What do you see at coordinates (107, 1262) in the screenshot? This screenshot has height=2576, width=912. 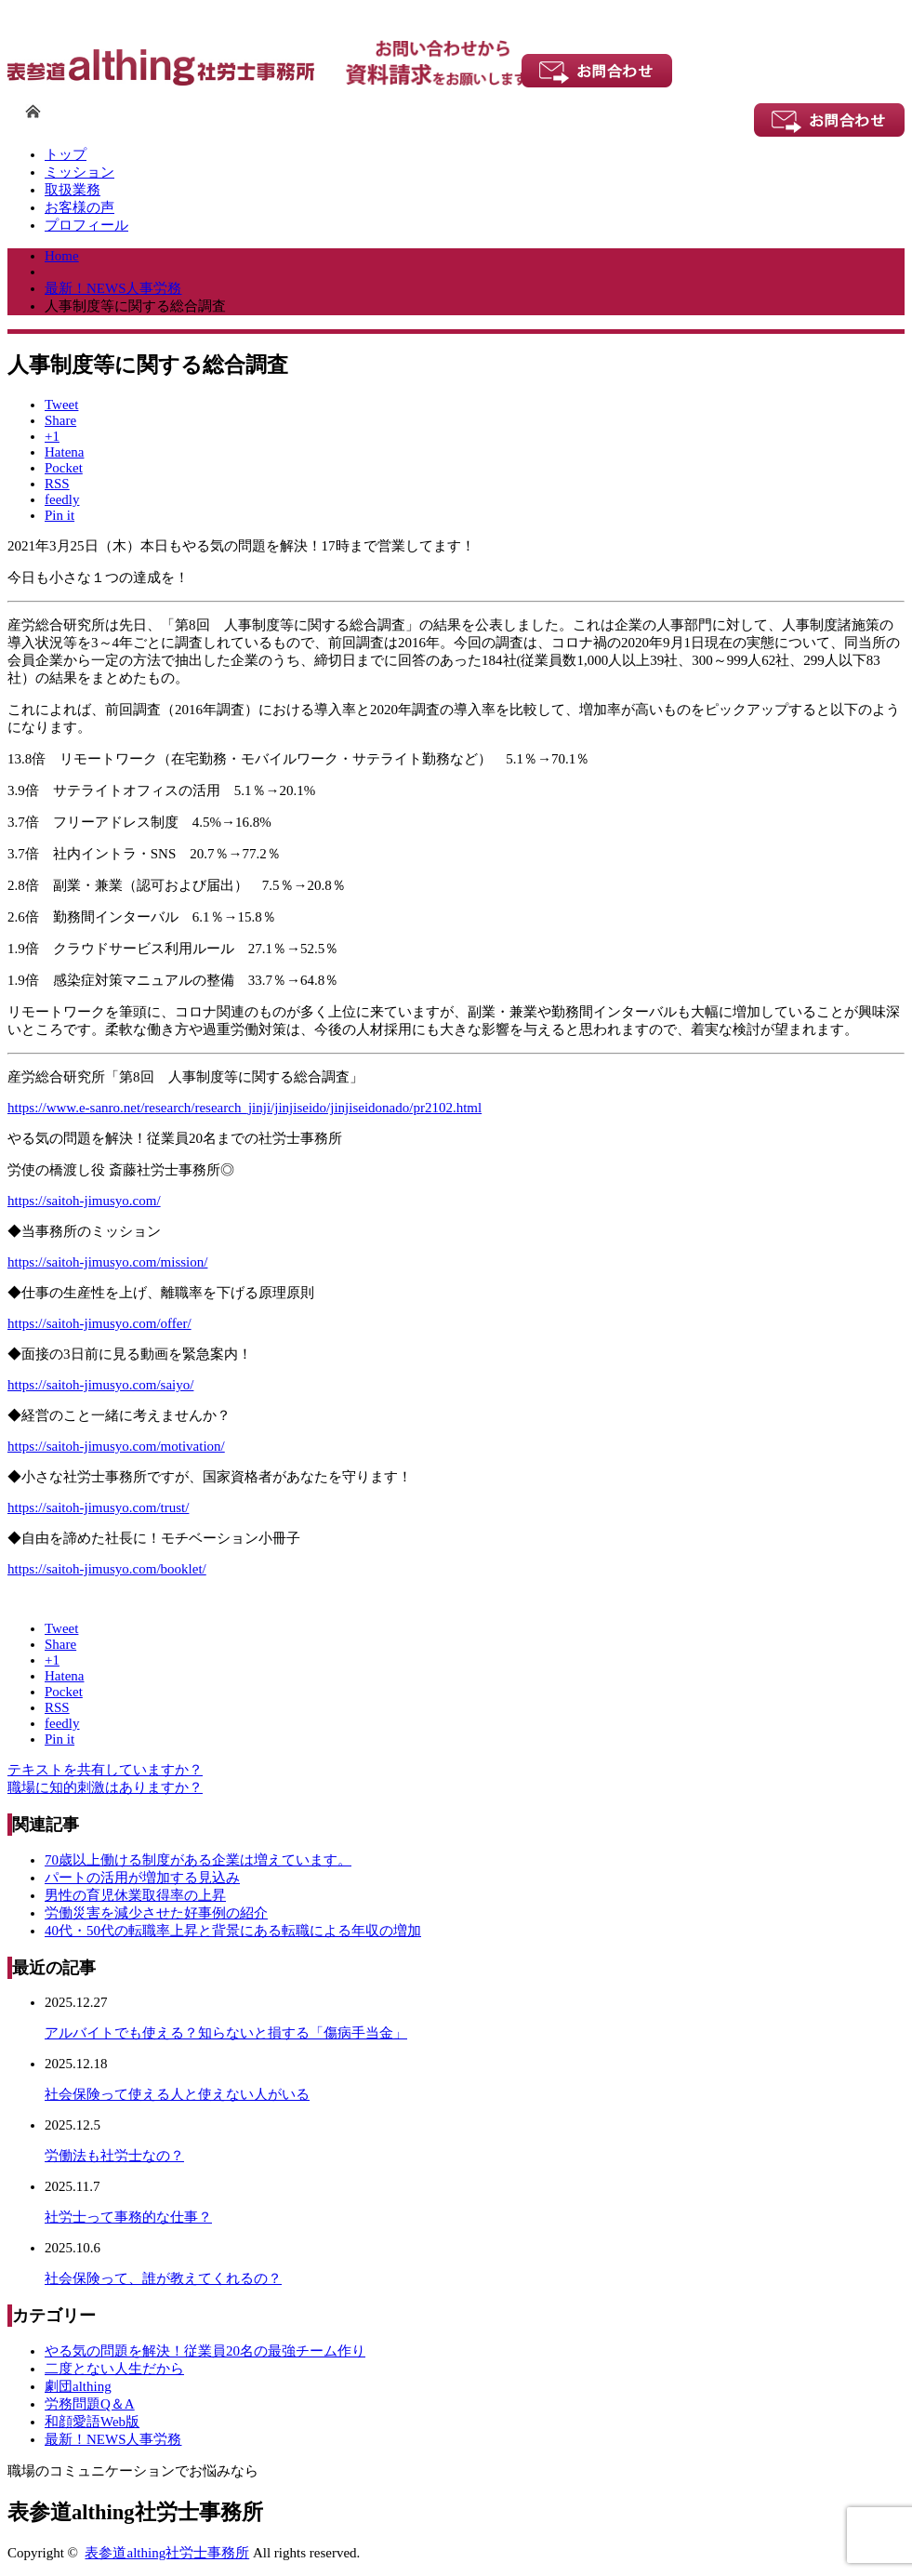 I see `https://saitoh-jimusyo.com/mission/` at bounding box center [107, 1262].